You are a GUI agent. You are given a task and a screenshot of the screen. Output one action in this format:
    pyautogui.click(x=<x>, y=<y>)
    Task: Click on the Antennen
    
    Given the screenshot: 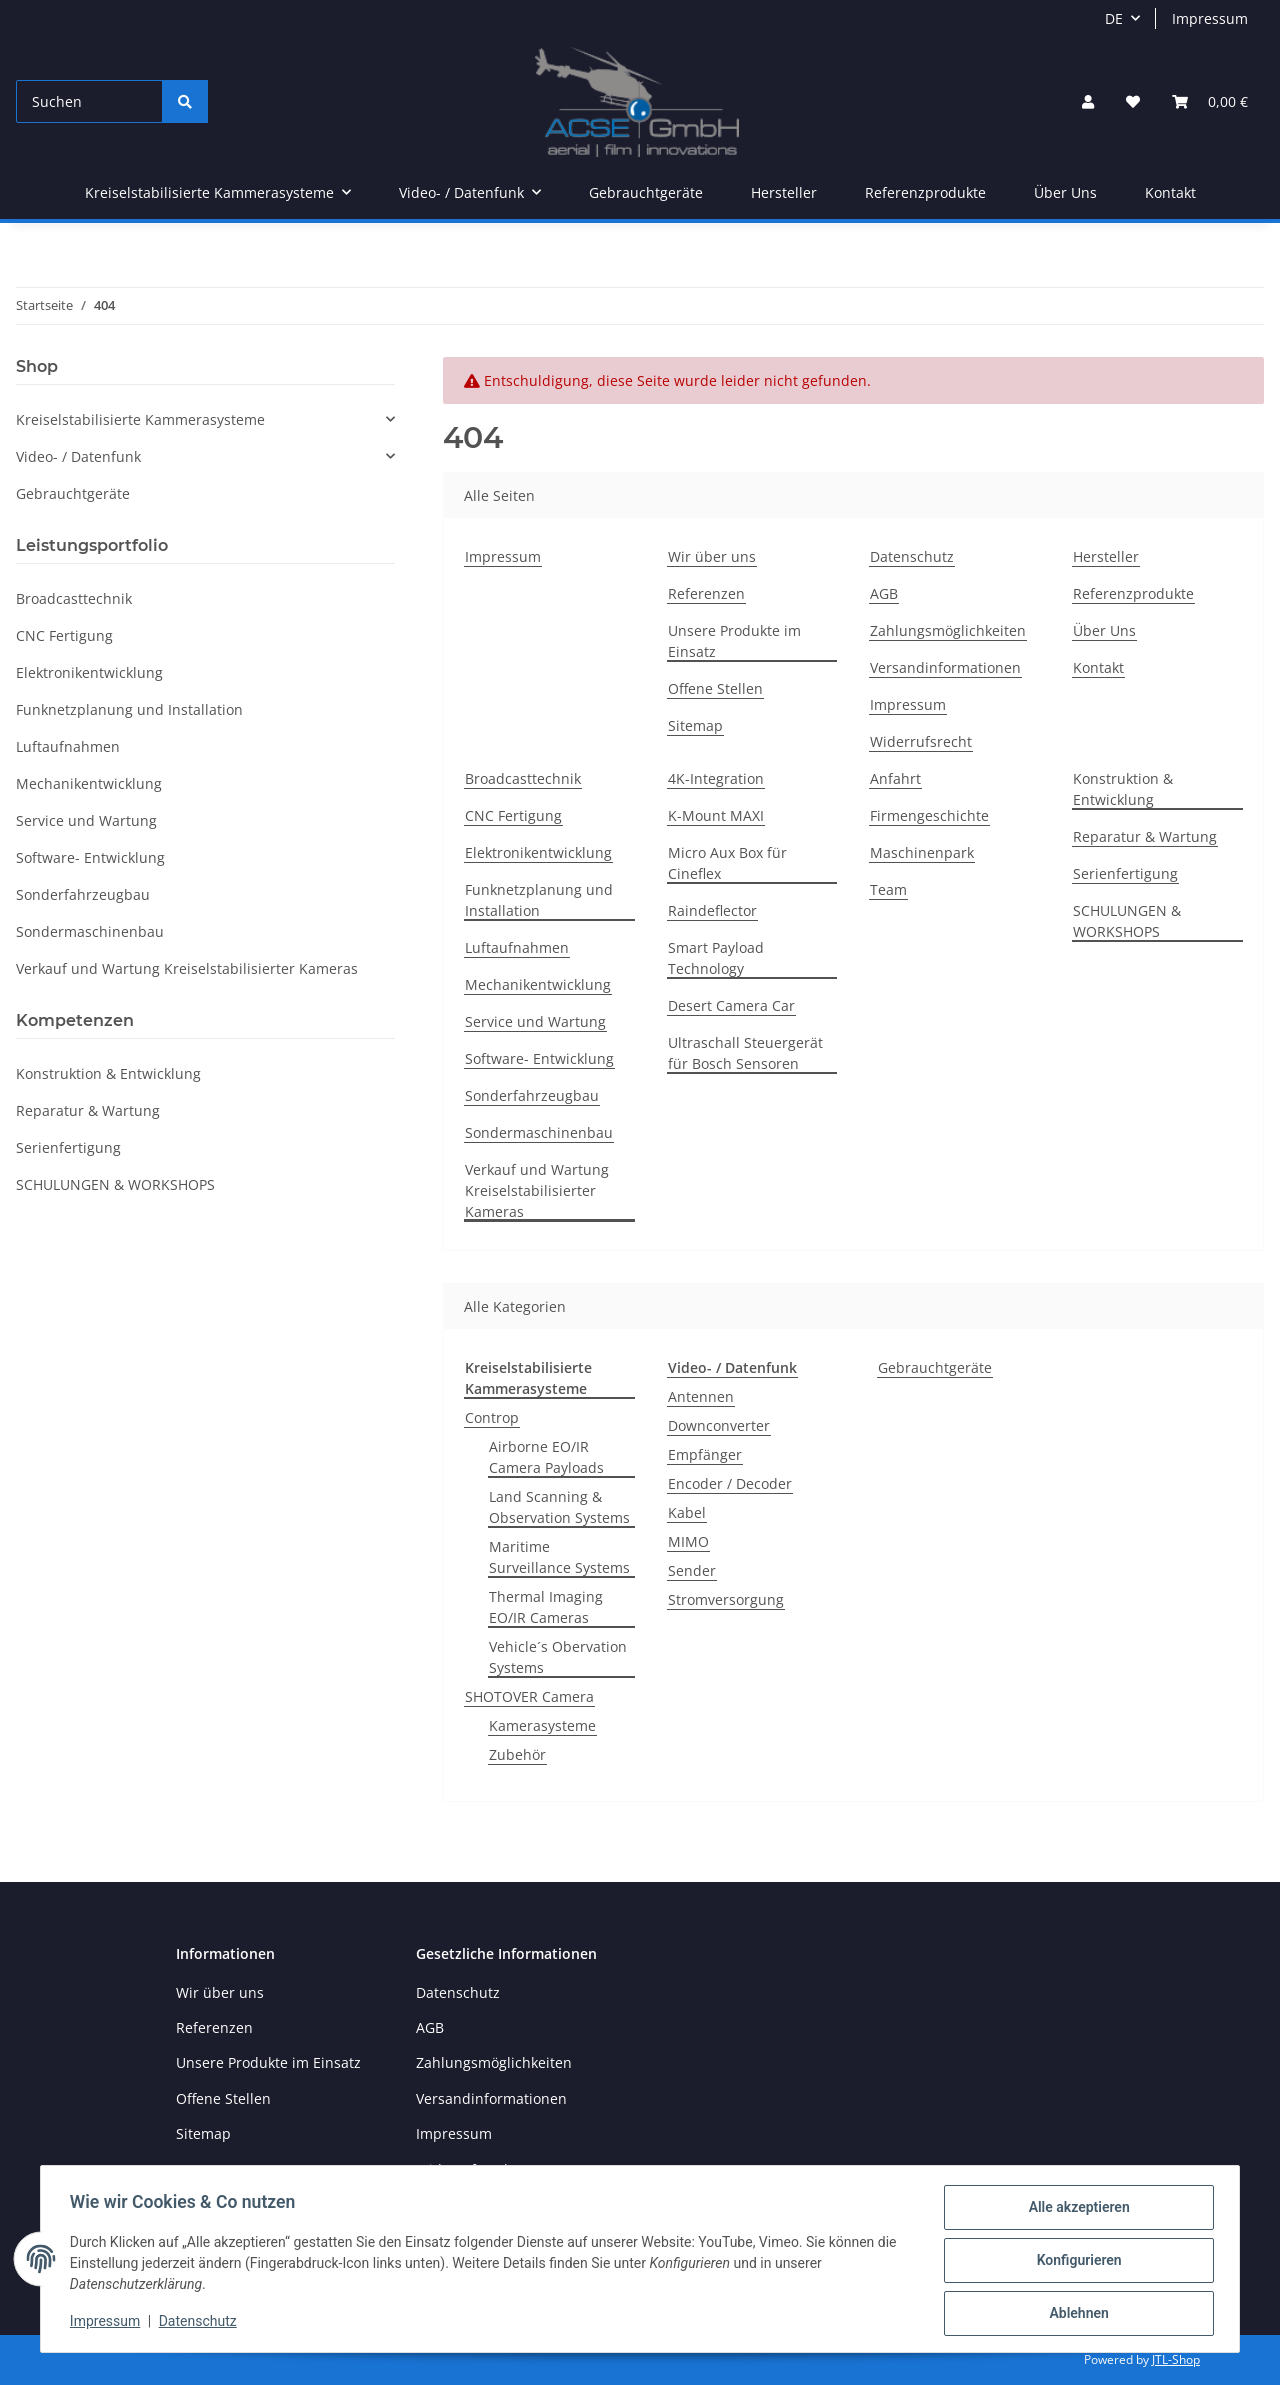 What is the action you would take?
    pyautogui.click(x=701, y=1396)
    